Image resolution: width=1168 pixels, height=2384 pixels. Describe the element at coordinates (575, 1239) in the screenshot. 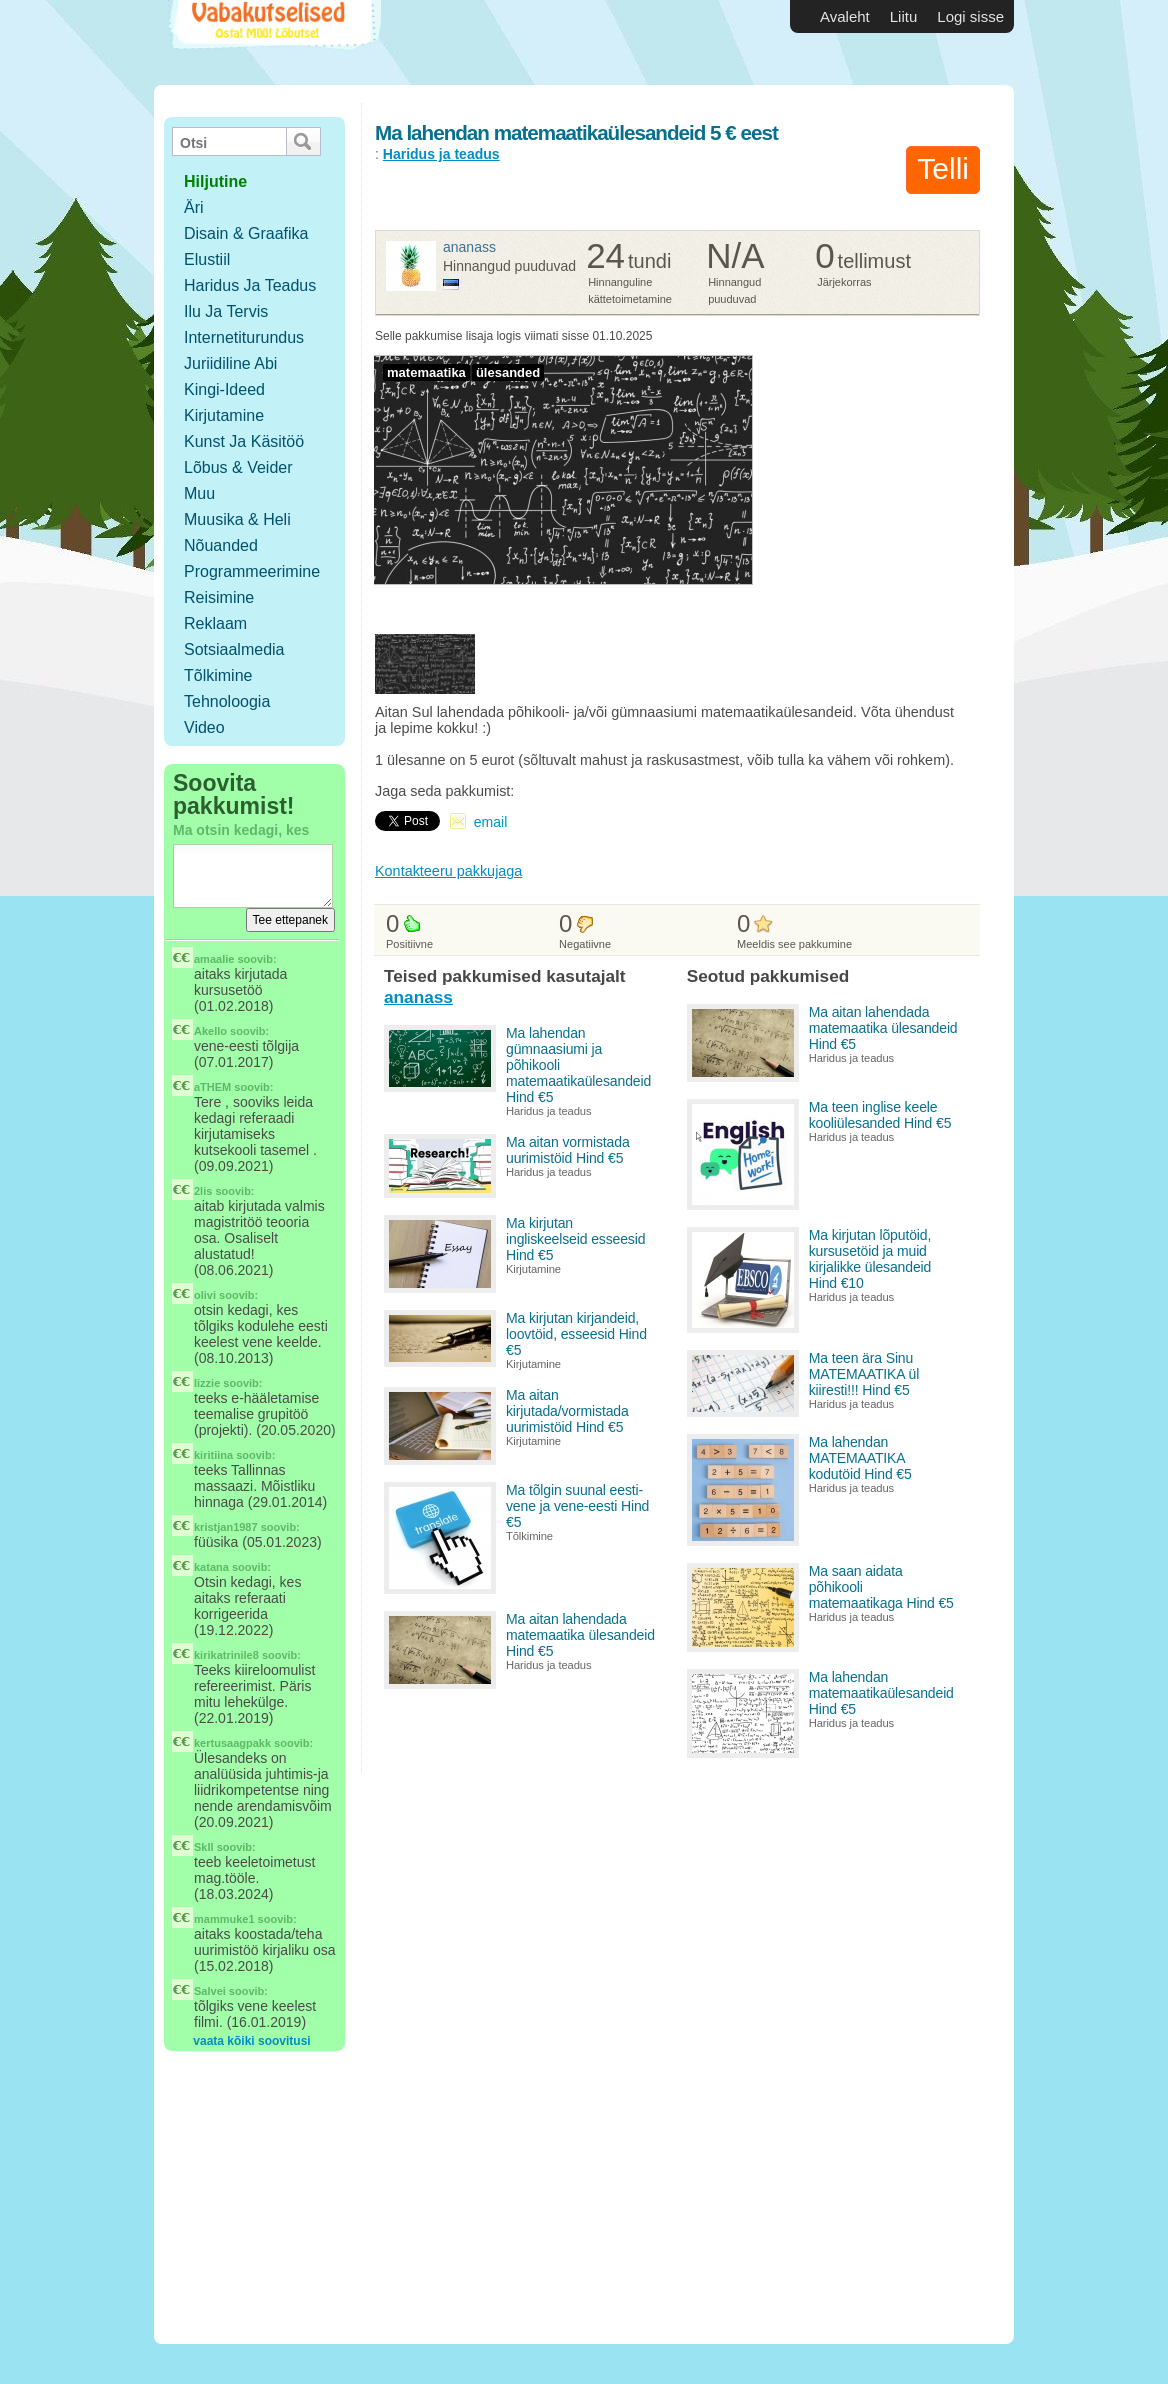

I see `Ma kirjutan ingliskeelseid esseesid Hind €5` at that location.